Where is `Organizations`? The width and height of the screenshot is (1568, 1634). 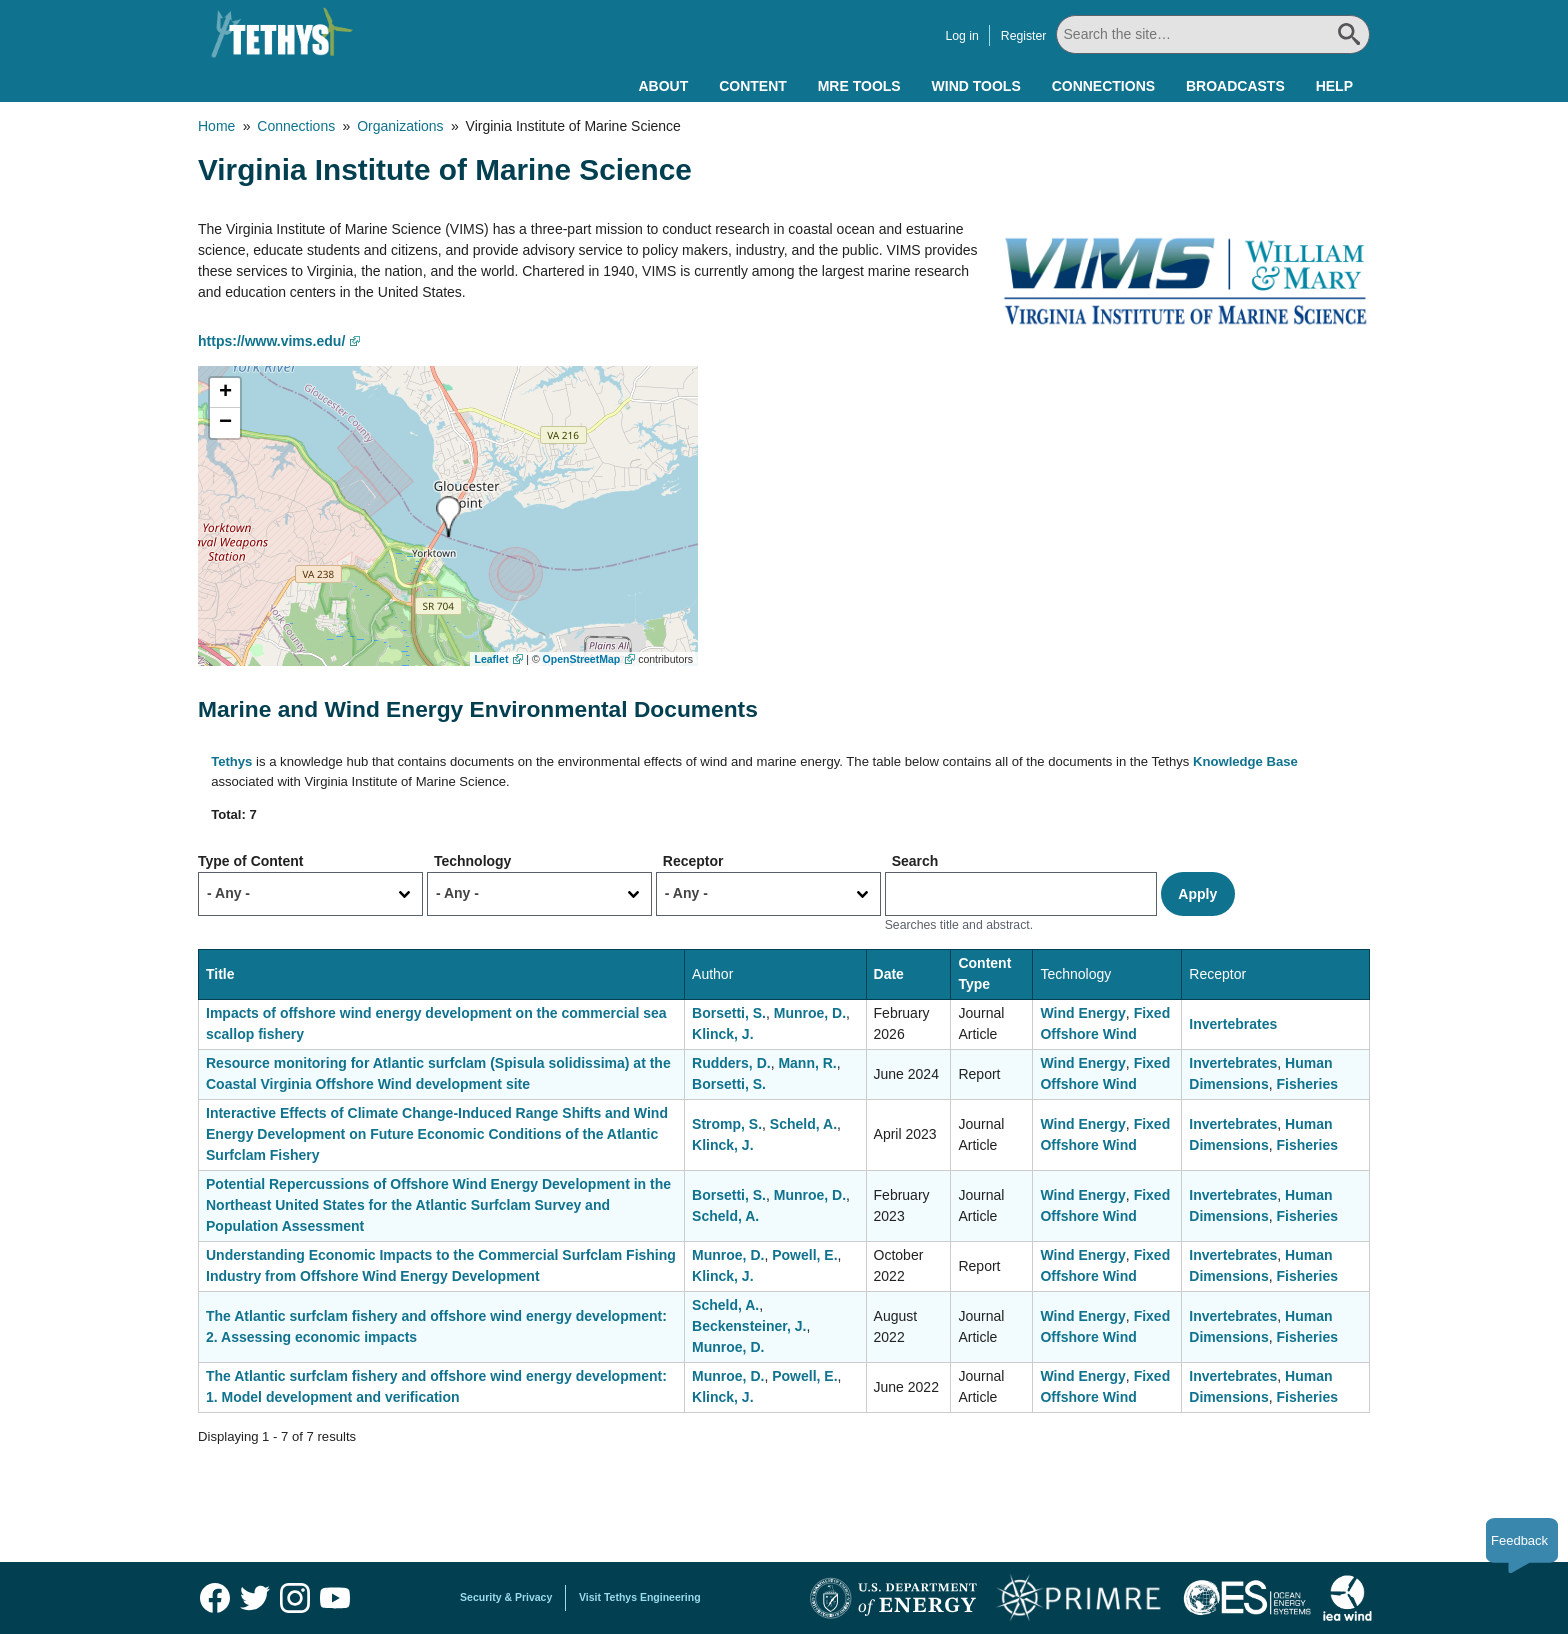
Organizations is located at coordinates (400, 126).